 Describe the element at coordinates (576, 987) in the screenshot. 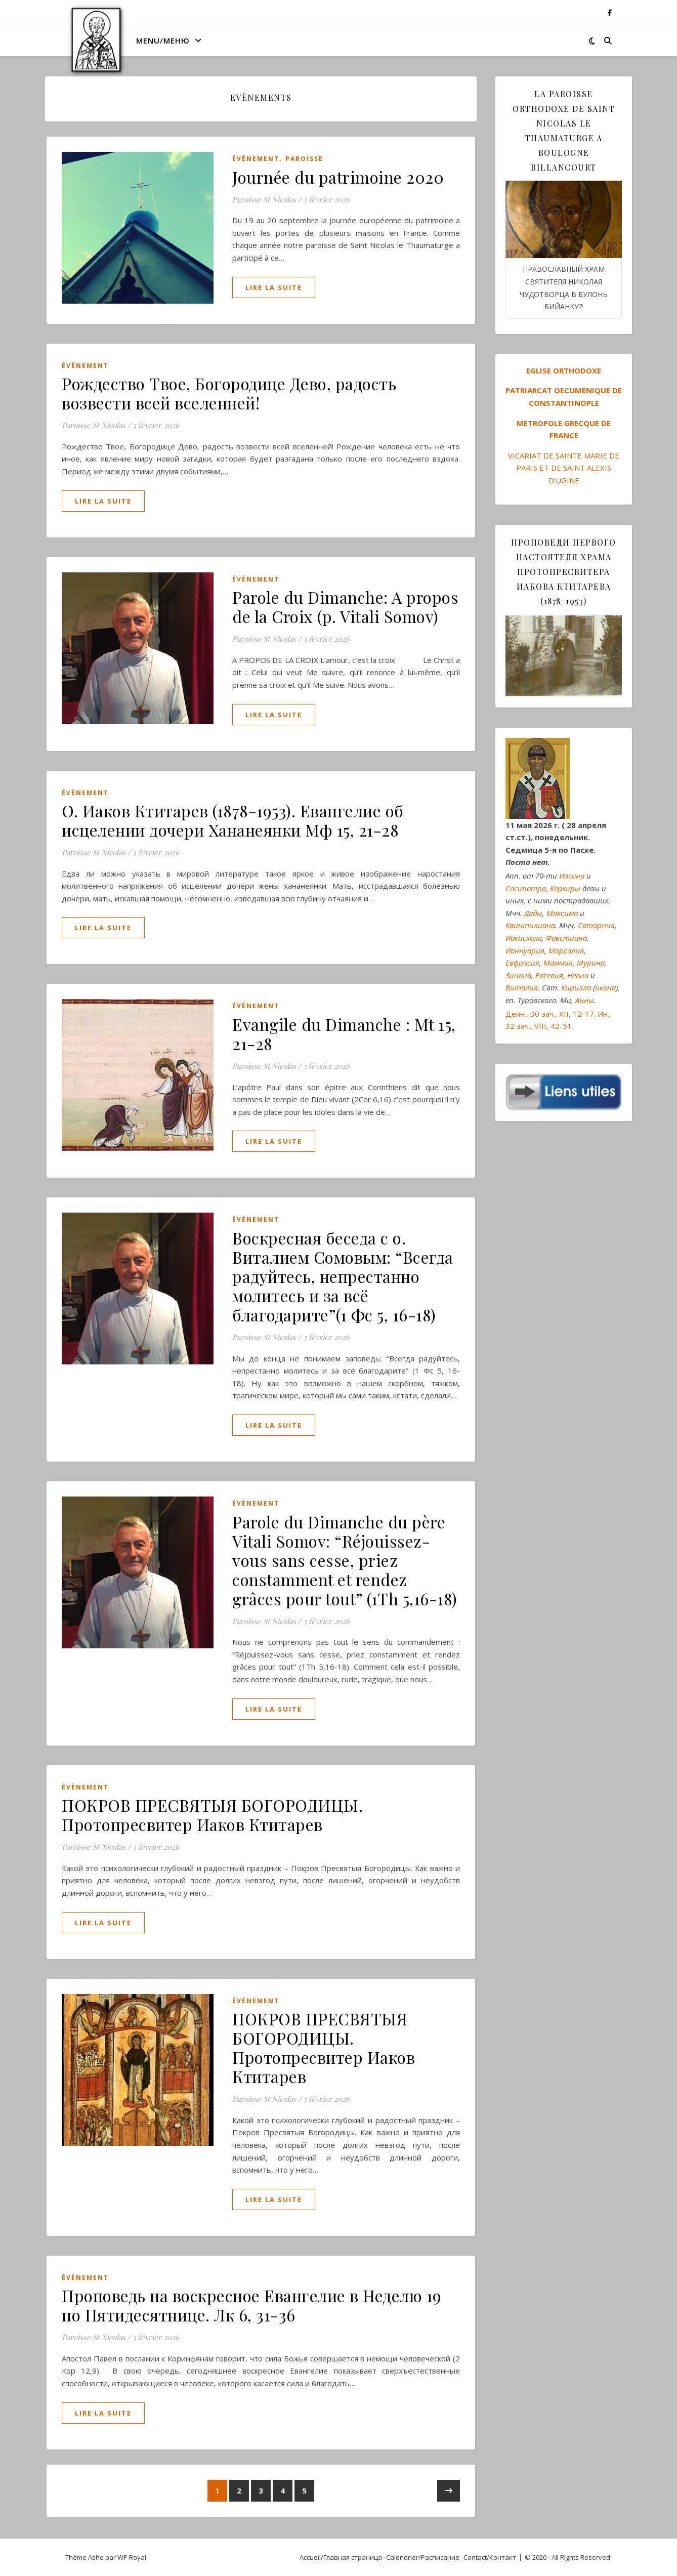

I see `Кирилла` at that location.